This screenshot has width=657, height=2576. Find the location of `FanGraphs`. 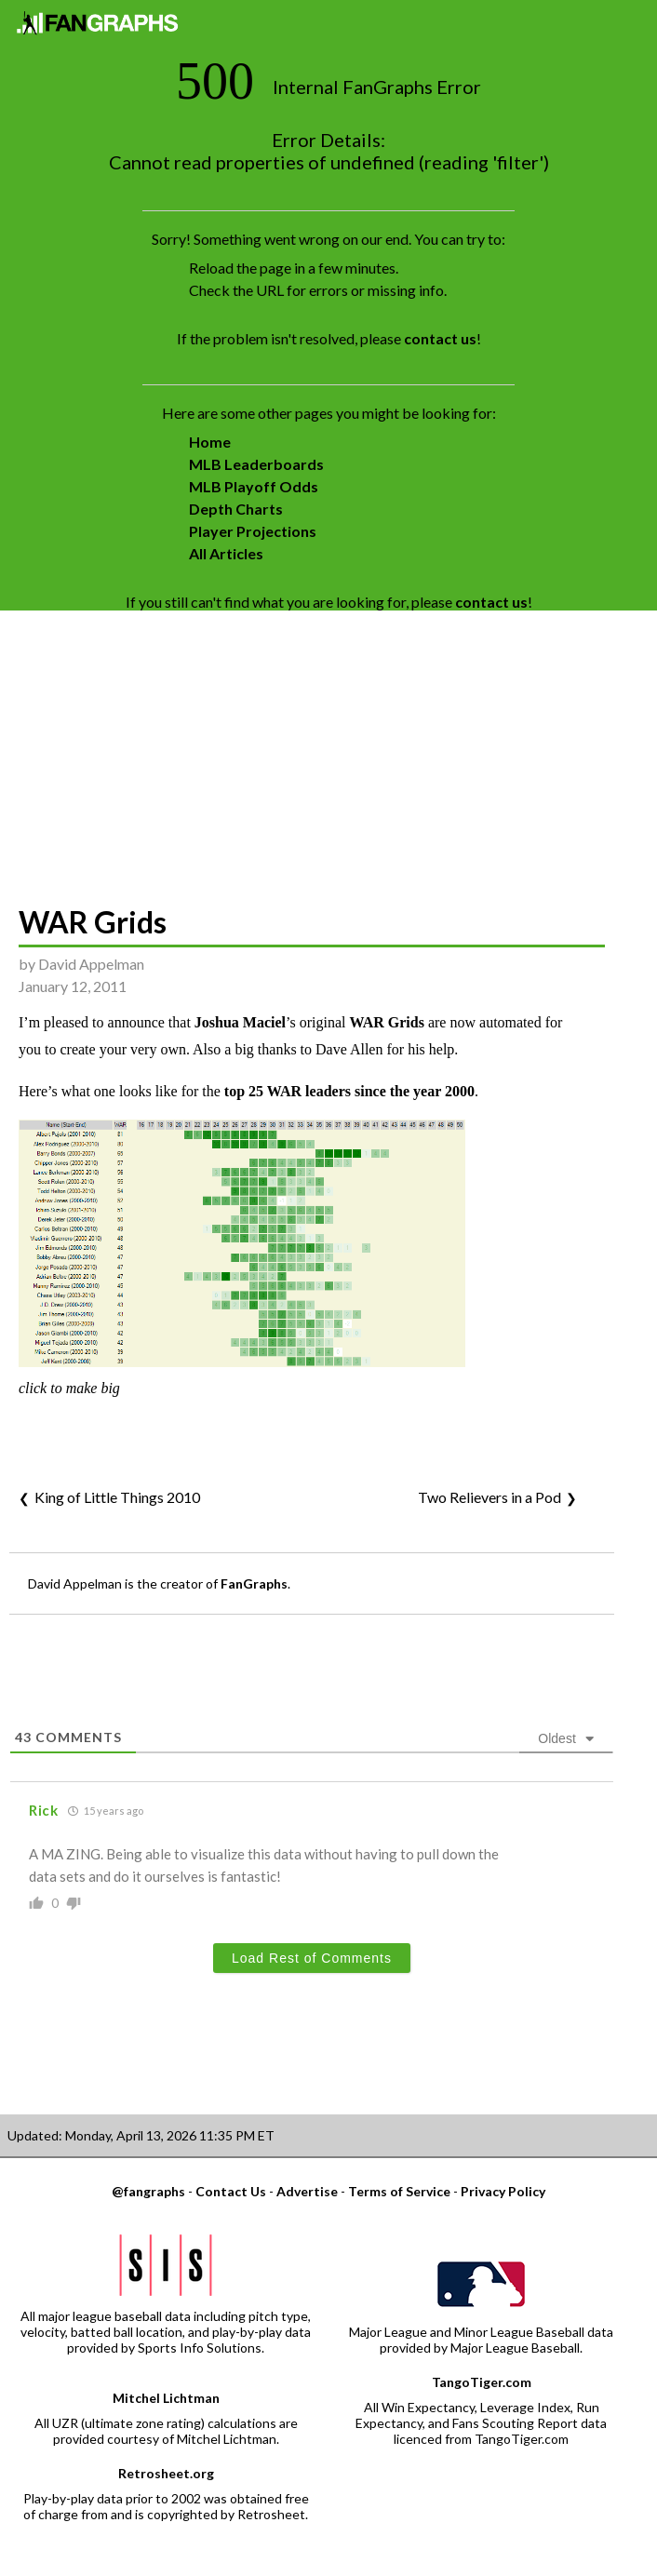

FanGraphs is located at coordinates (254, 1583).